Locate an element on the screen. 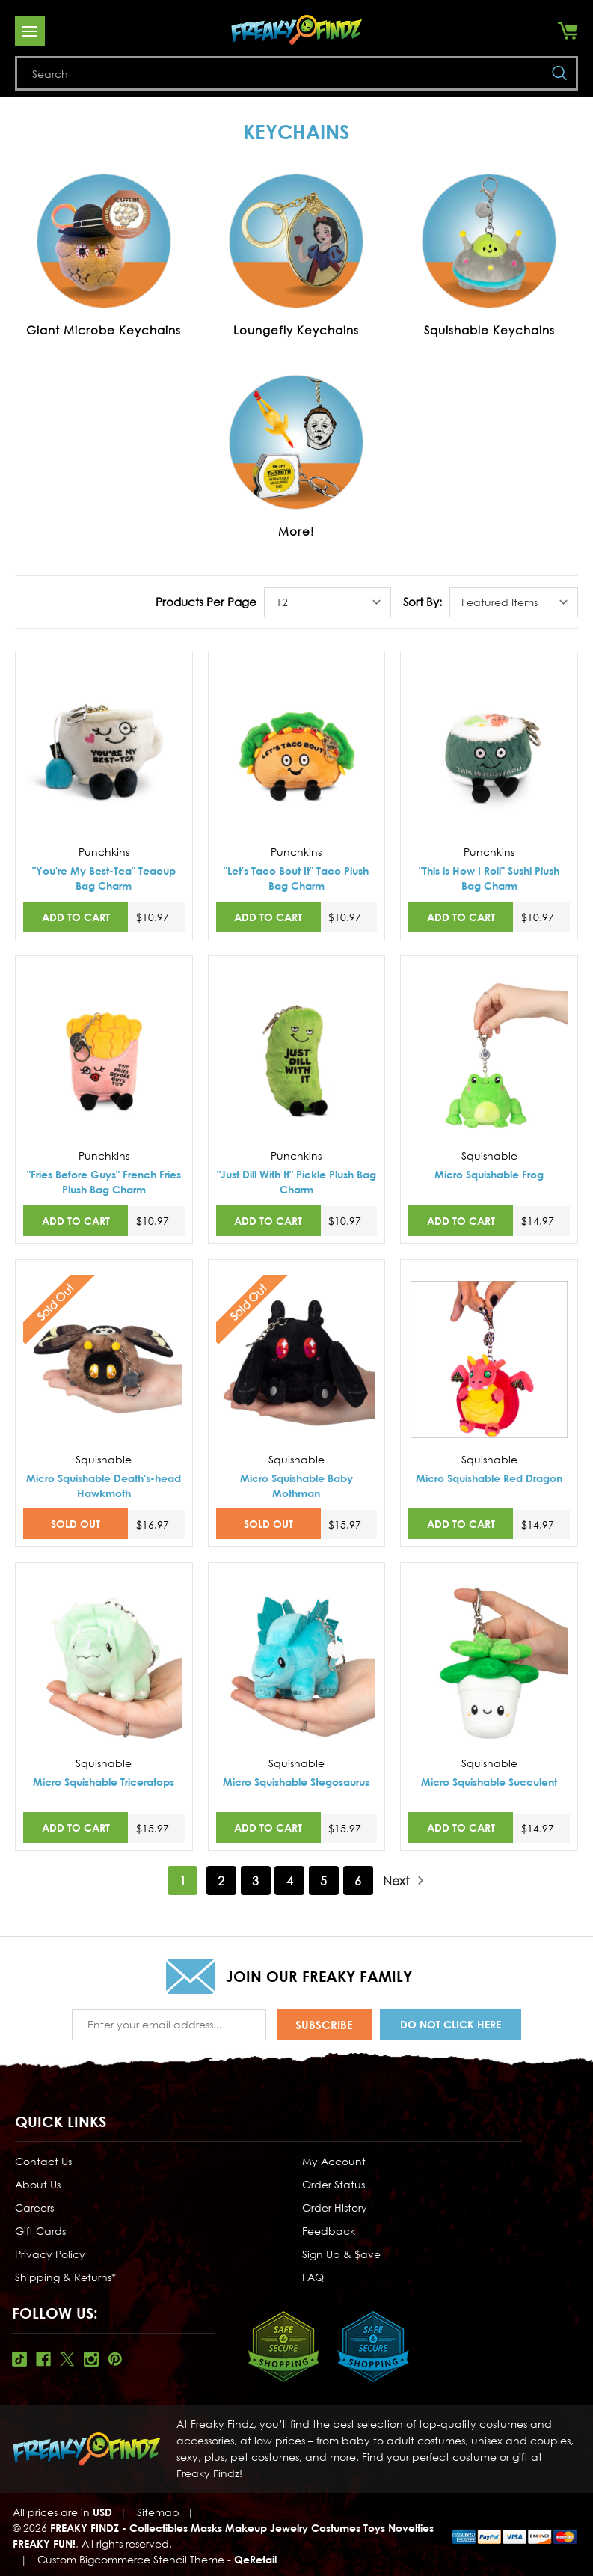 Image resolution: width=593 pixels, height=2576 pixels. Contact Us is located at coordinates (43, 2159).